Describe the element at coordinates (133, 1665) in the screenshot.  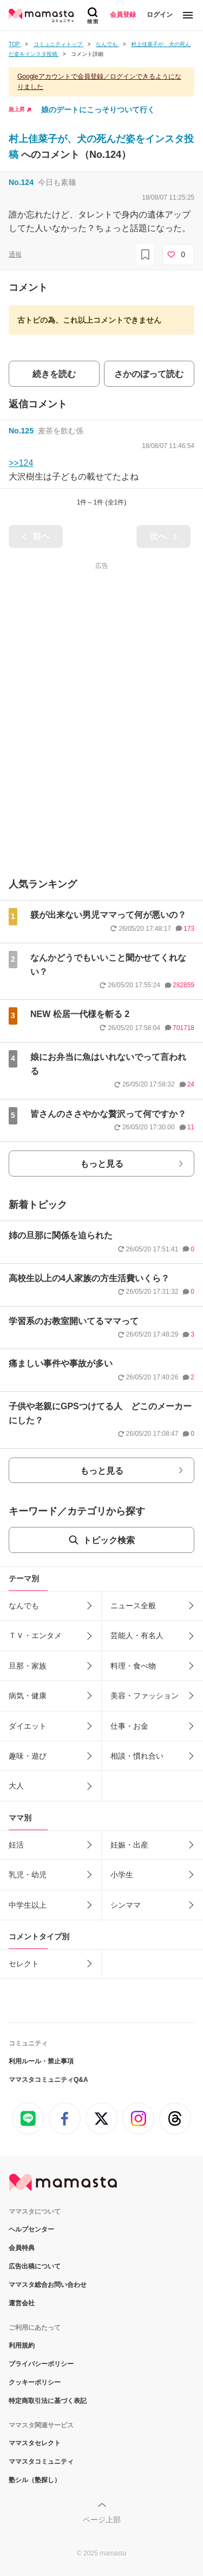
I see `料理・食べ物` at that location.